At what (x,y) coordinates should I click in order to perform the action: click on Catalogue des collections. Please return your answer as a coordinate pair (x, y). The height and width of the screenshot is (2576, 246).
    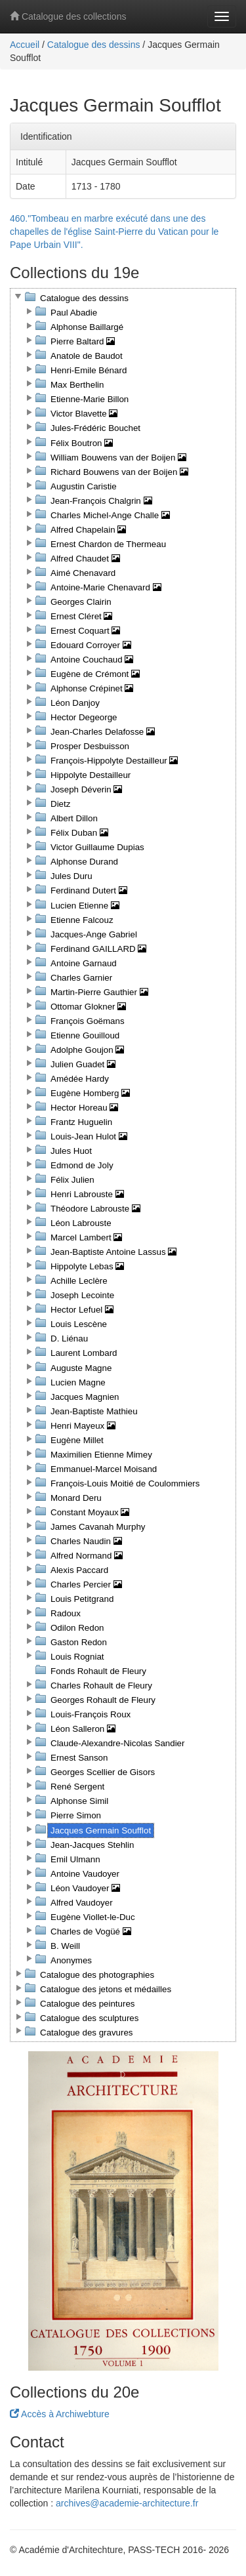
    Looking at the image, I should click on (68, 16).